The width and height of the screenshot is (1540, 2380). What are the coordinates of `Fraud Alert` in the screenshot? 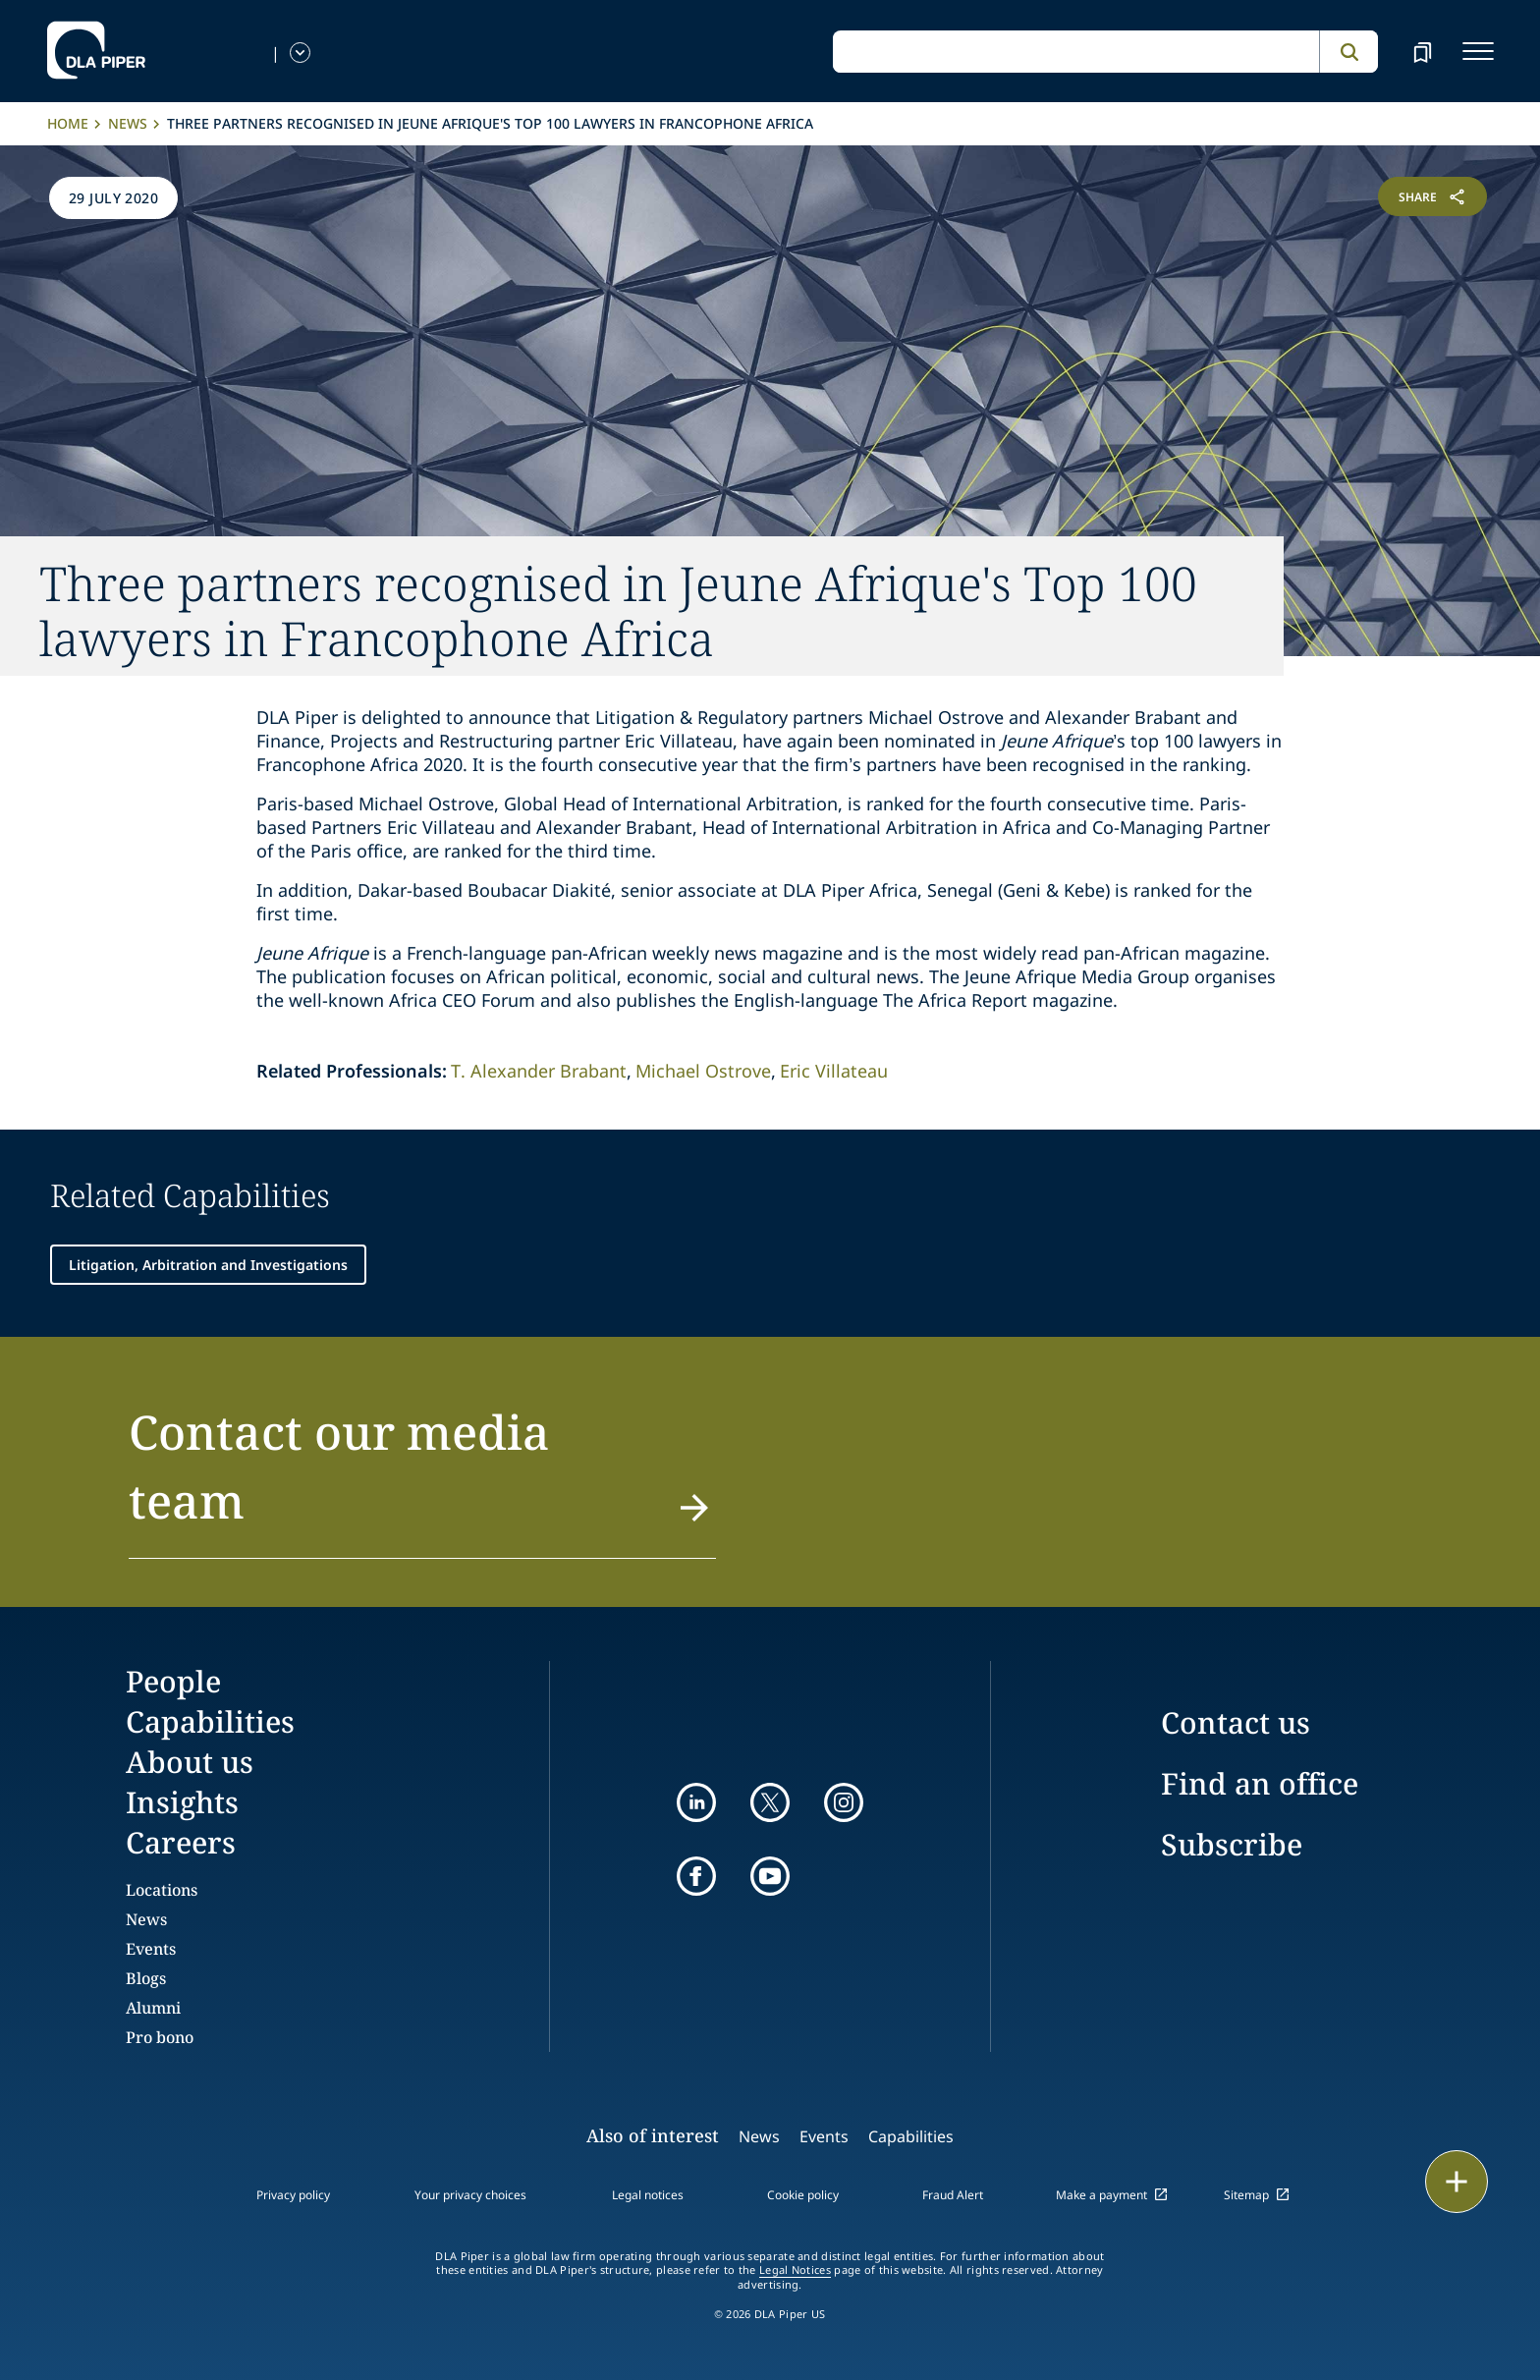 It's located at (952, 2194).